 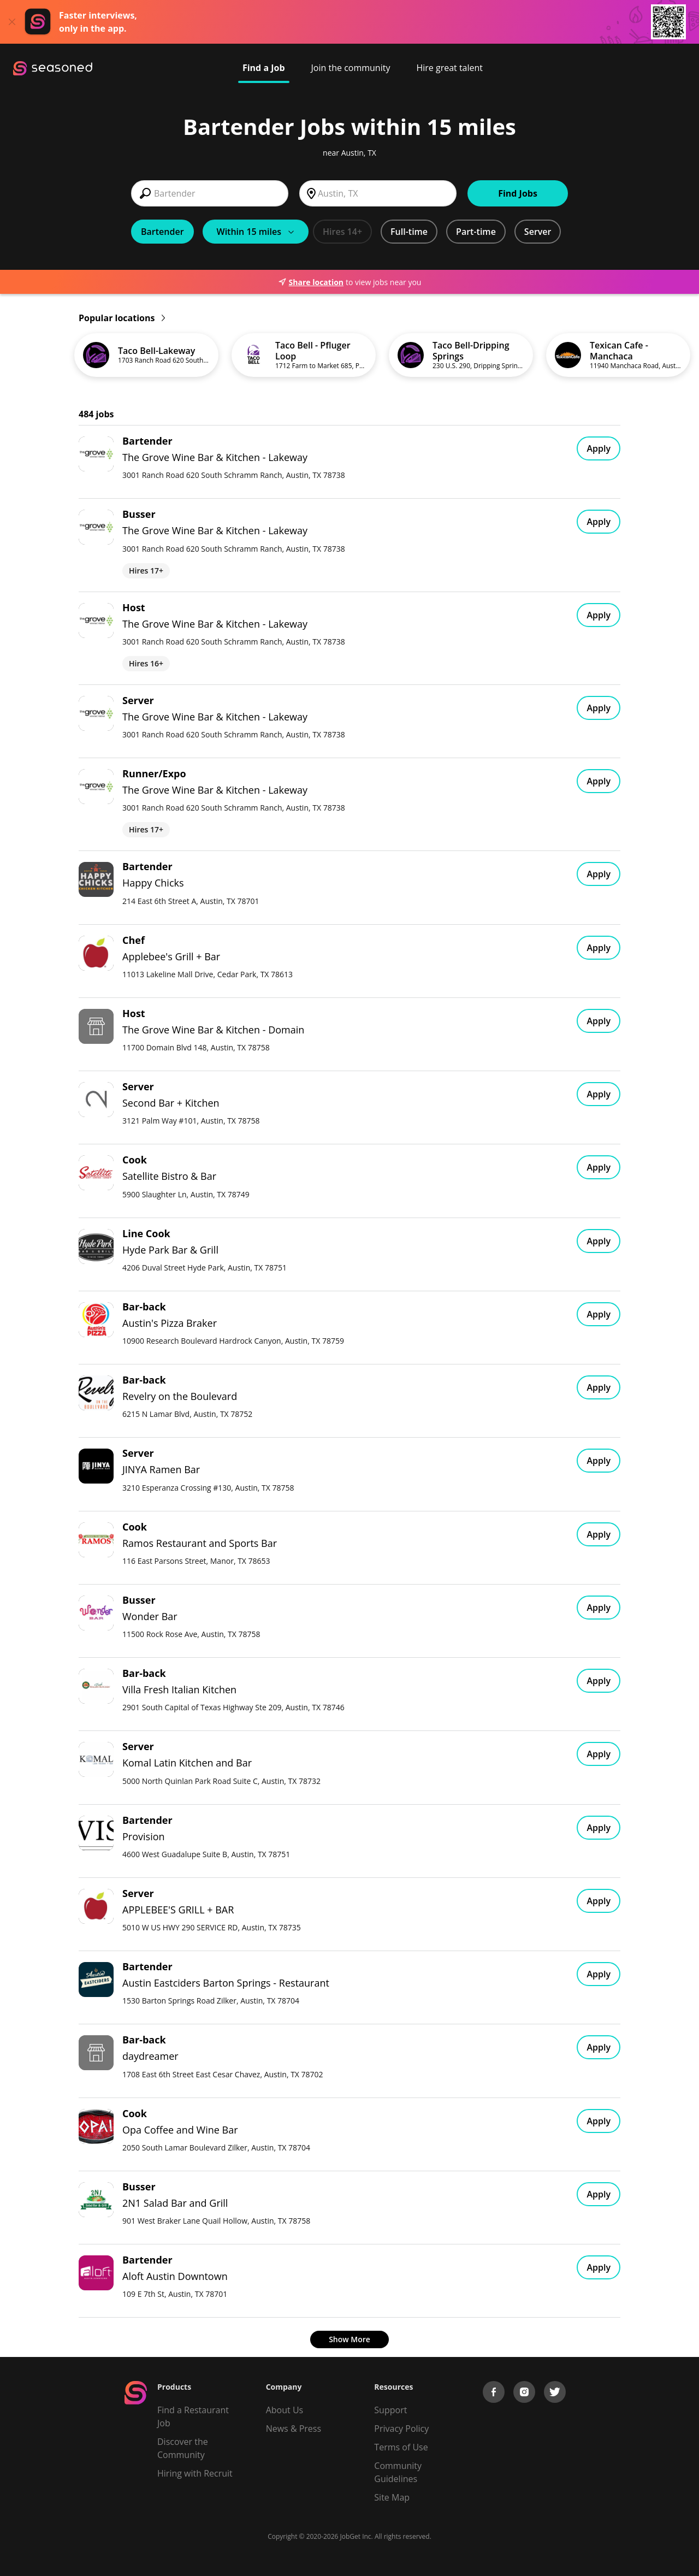 What do you see at coordinates (195, 2473) in the screenshot?
I see `Hiring with Recruit [Be Successful]` at bounding box center [195, 2473].